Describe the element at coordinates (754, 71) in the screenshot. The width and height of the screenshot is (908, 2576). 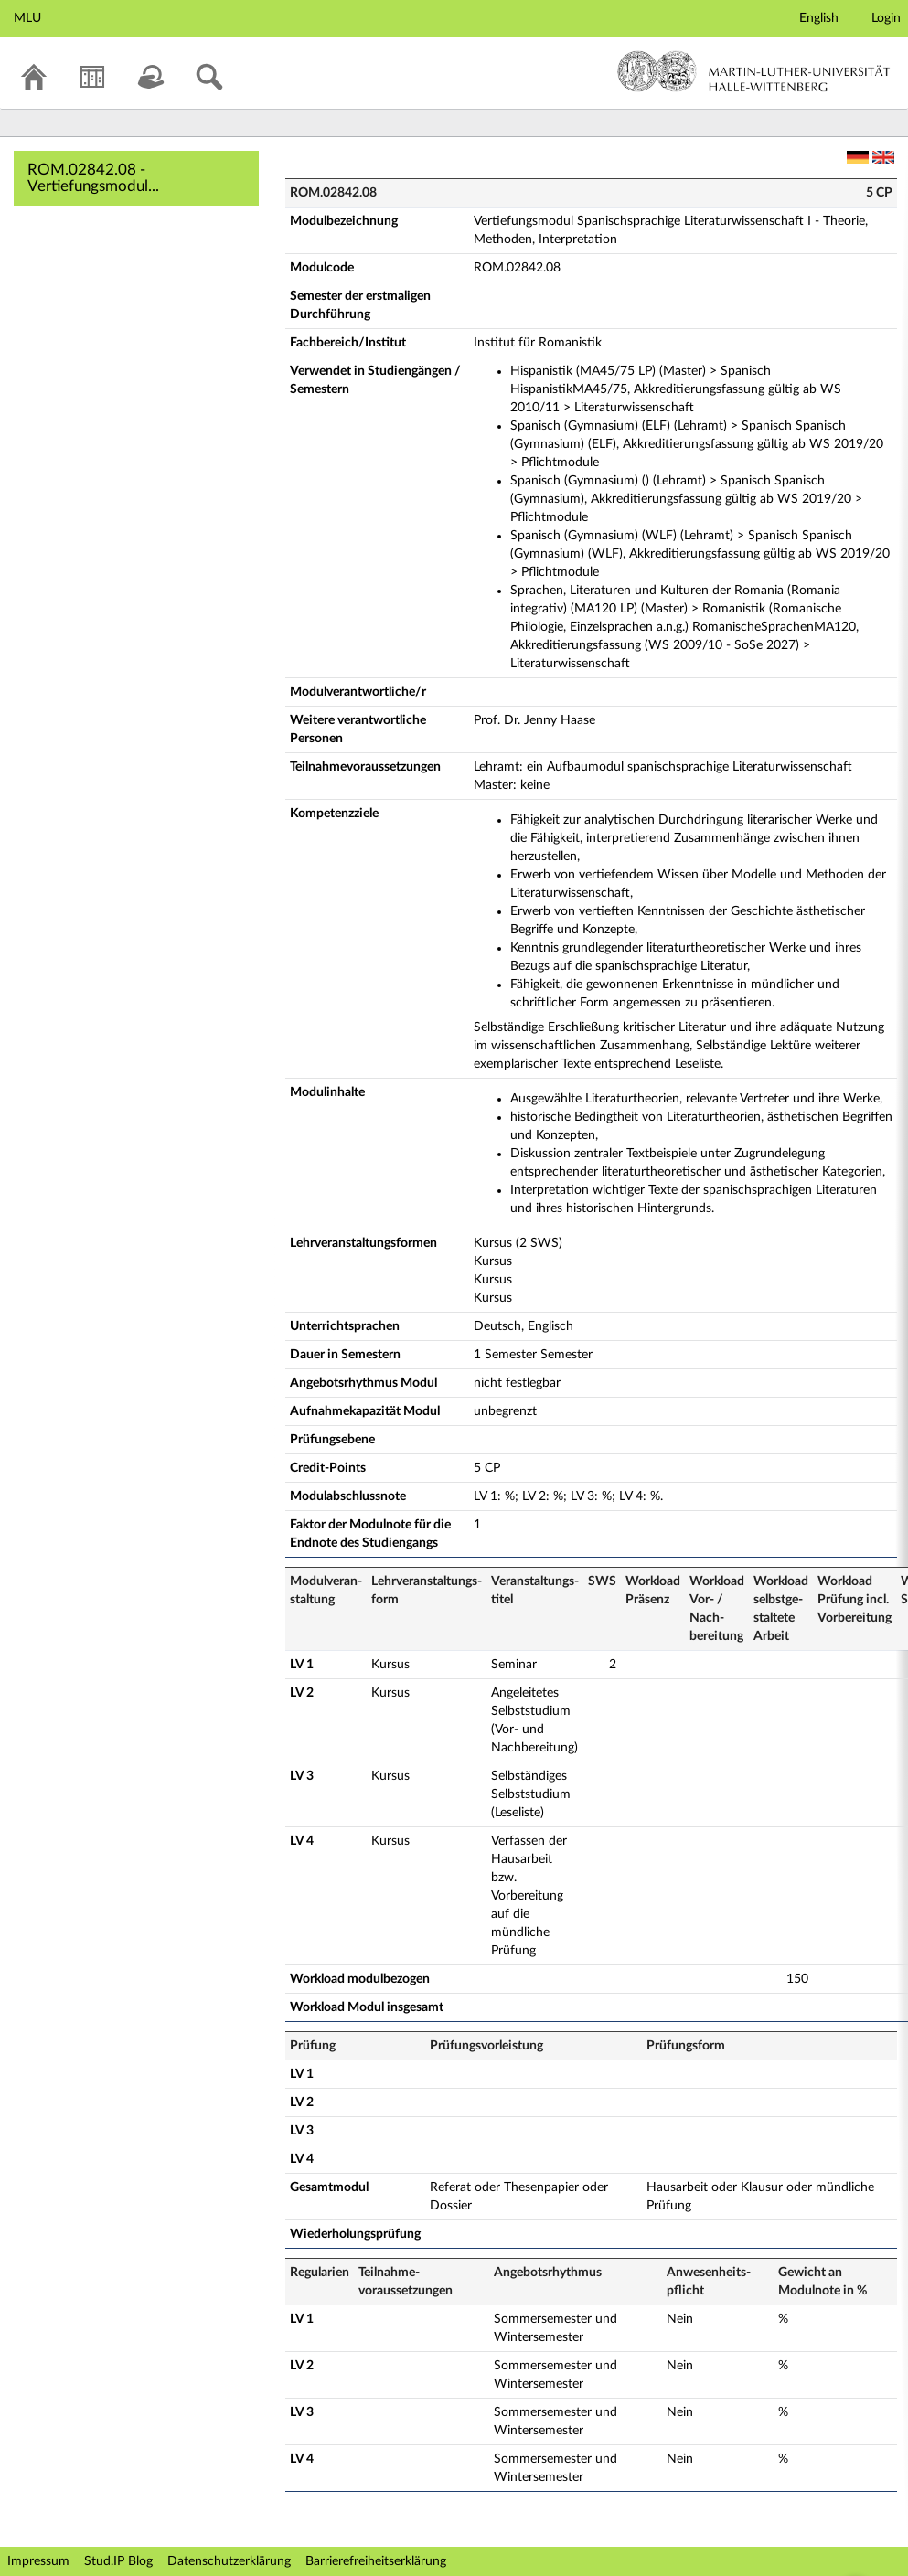
I see `Martin-Luther-Universität Halle-Wittenberg` at that location.